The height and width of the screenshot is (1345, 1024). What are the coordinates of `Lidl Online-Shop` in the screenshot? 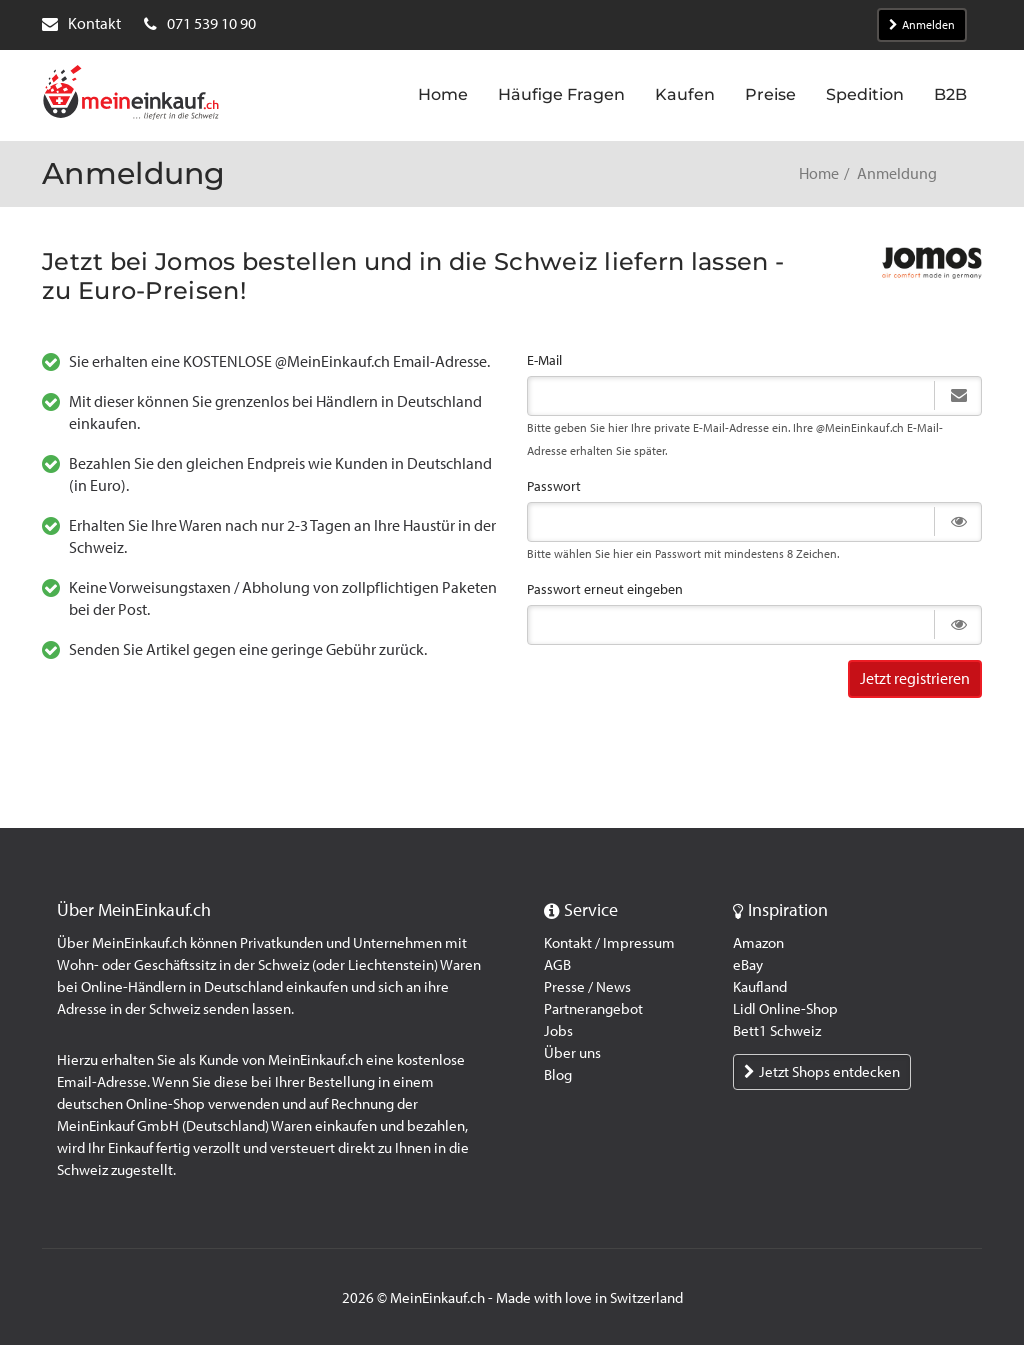 It's located at (785, 1009).